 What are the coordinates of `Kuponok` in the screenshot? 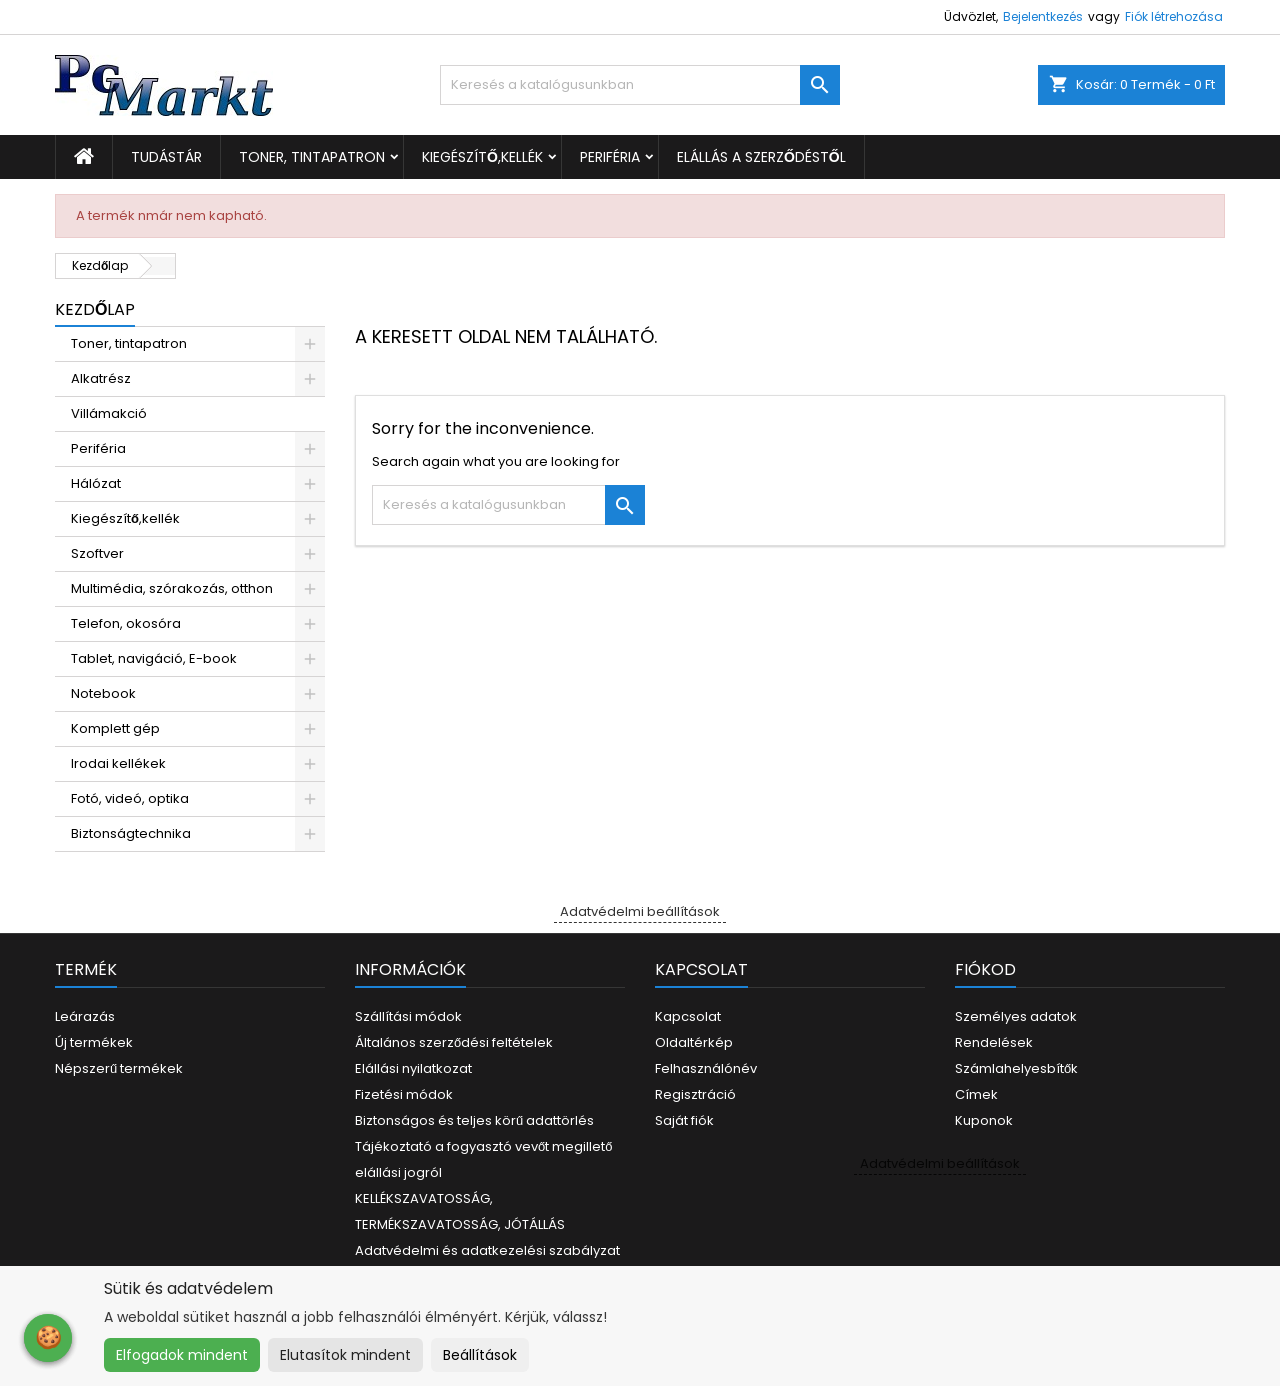 It's located at (984, 1120).